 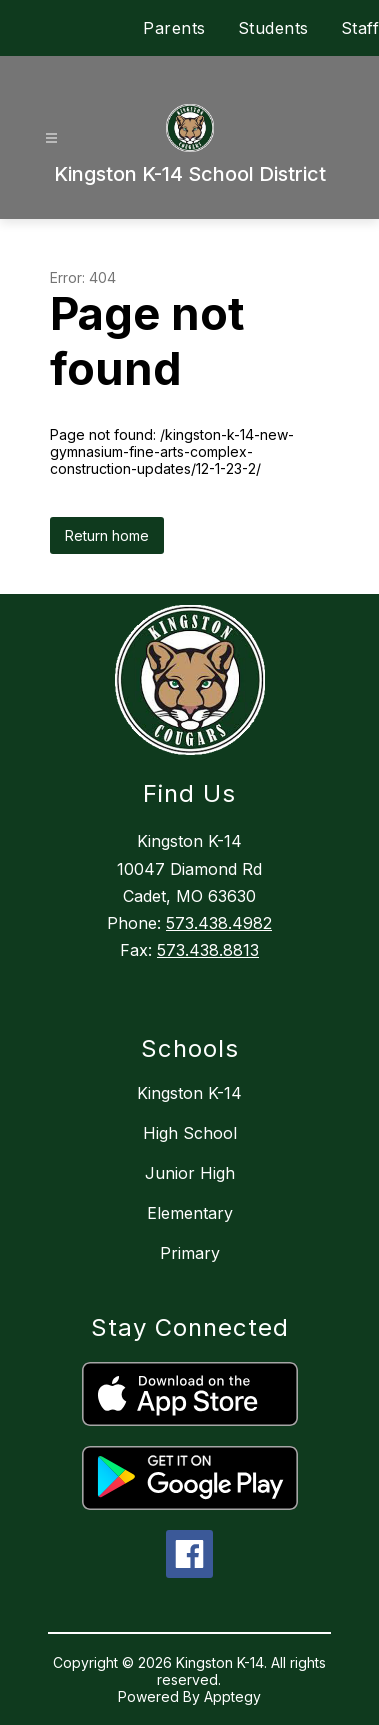 I want to click on 573.438.4982, so click(x=219, y=923).